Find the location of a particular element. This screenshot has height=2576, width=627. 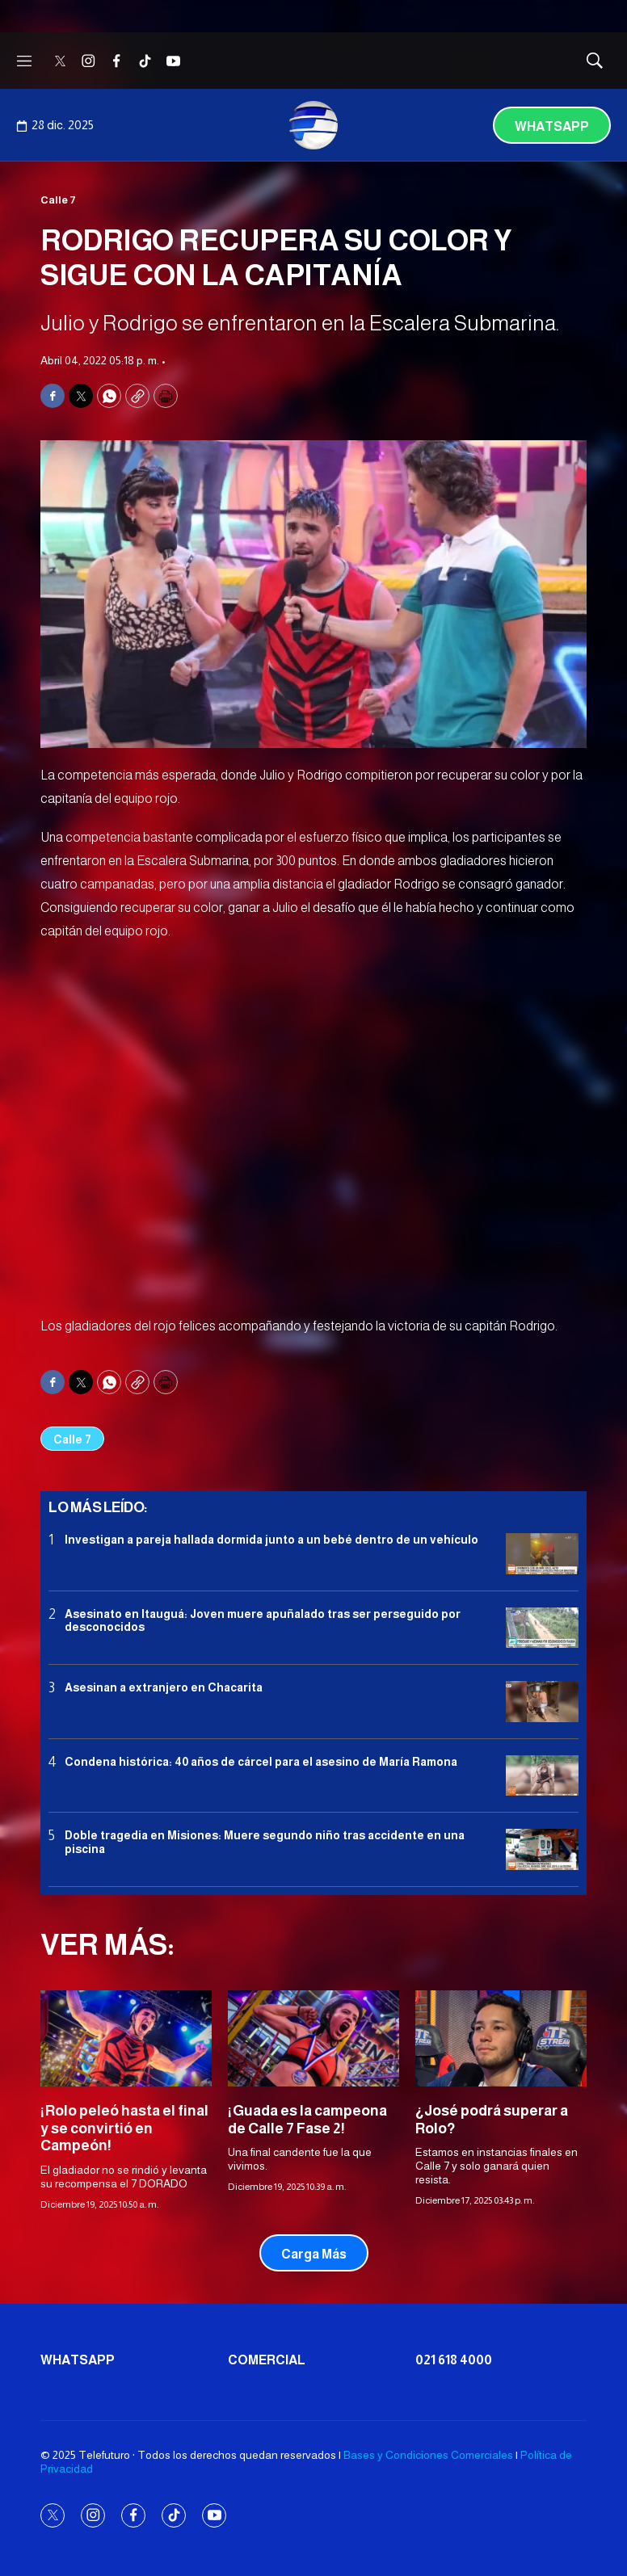

[Investigan a pareja hallada dormida junto a un bebé dentro de un vehículo] is located at coordinates (542, 1553).